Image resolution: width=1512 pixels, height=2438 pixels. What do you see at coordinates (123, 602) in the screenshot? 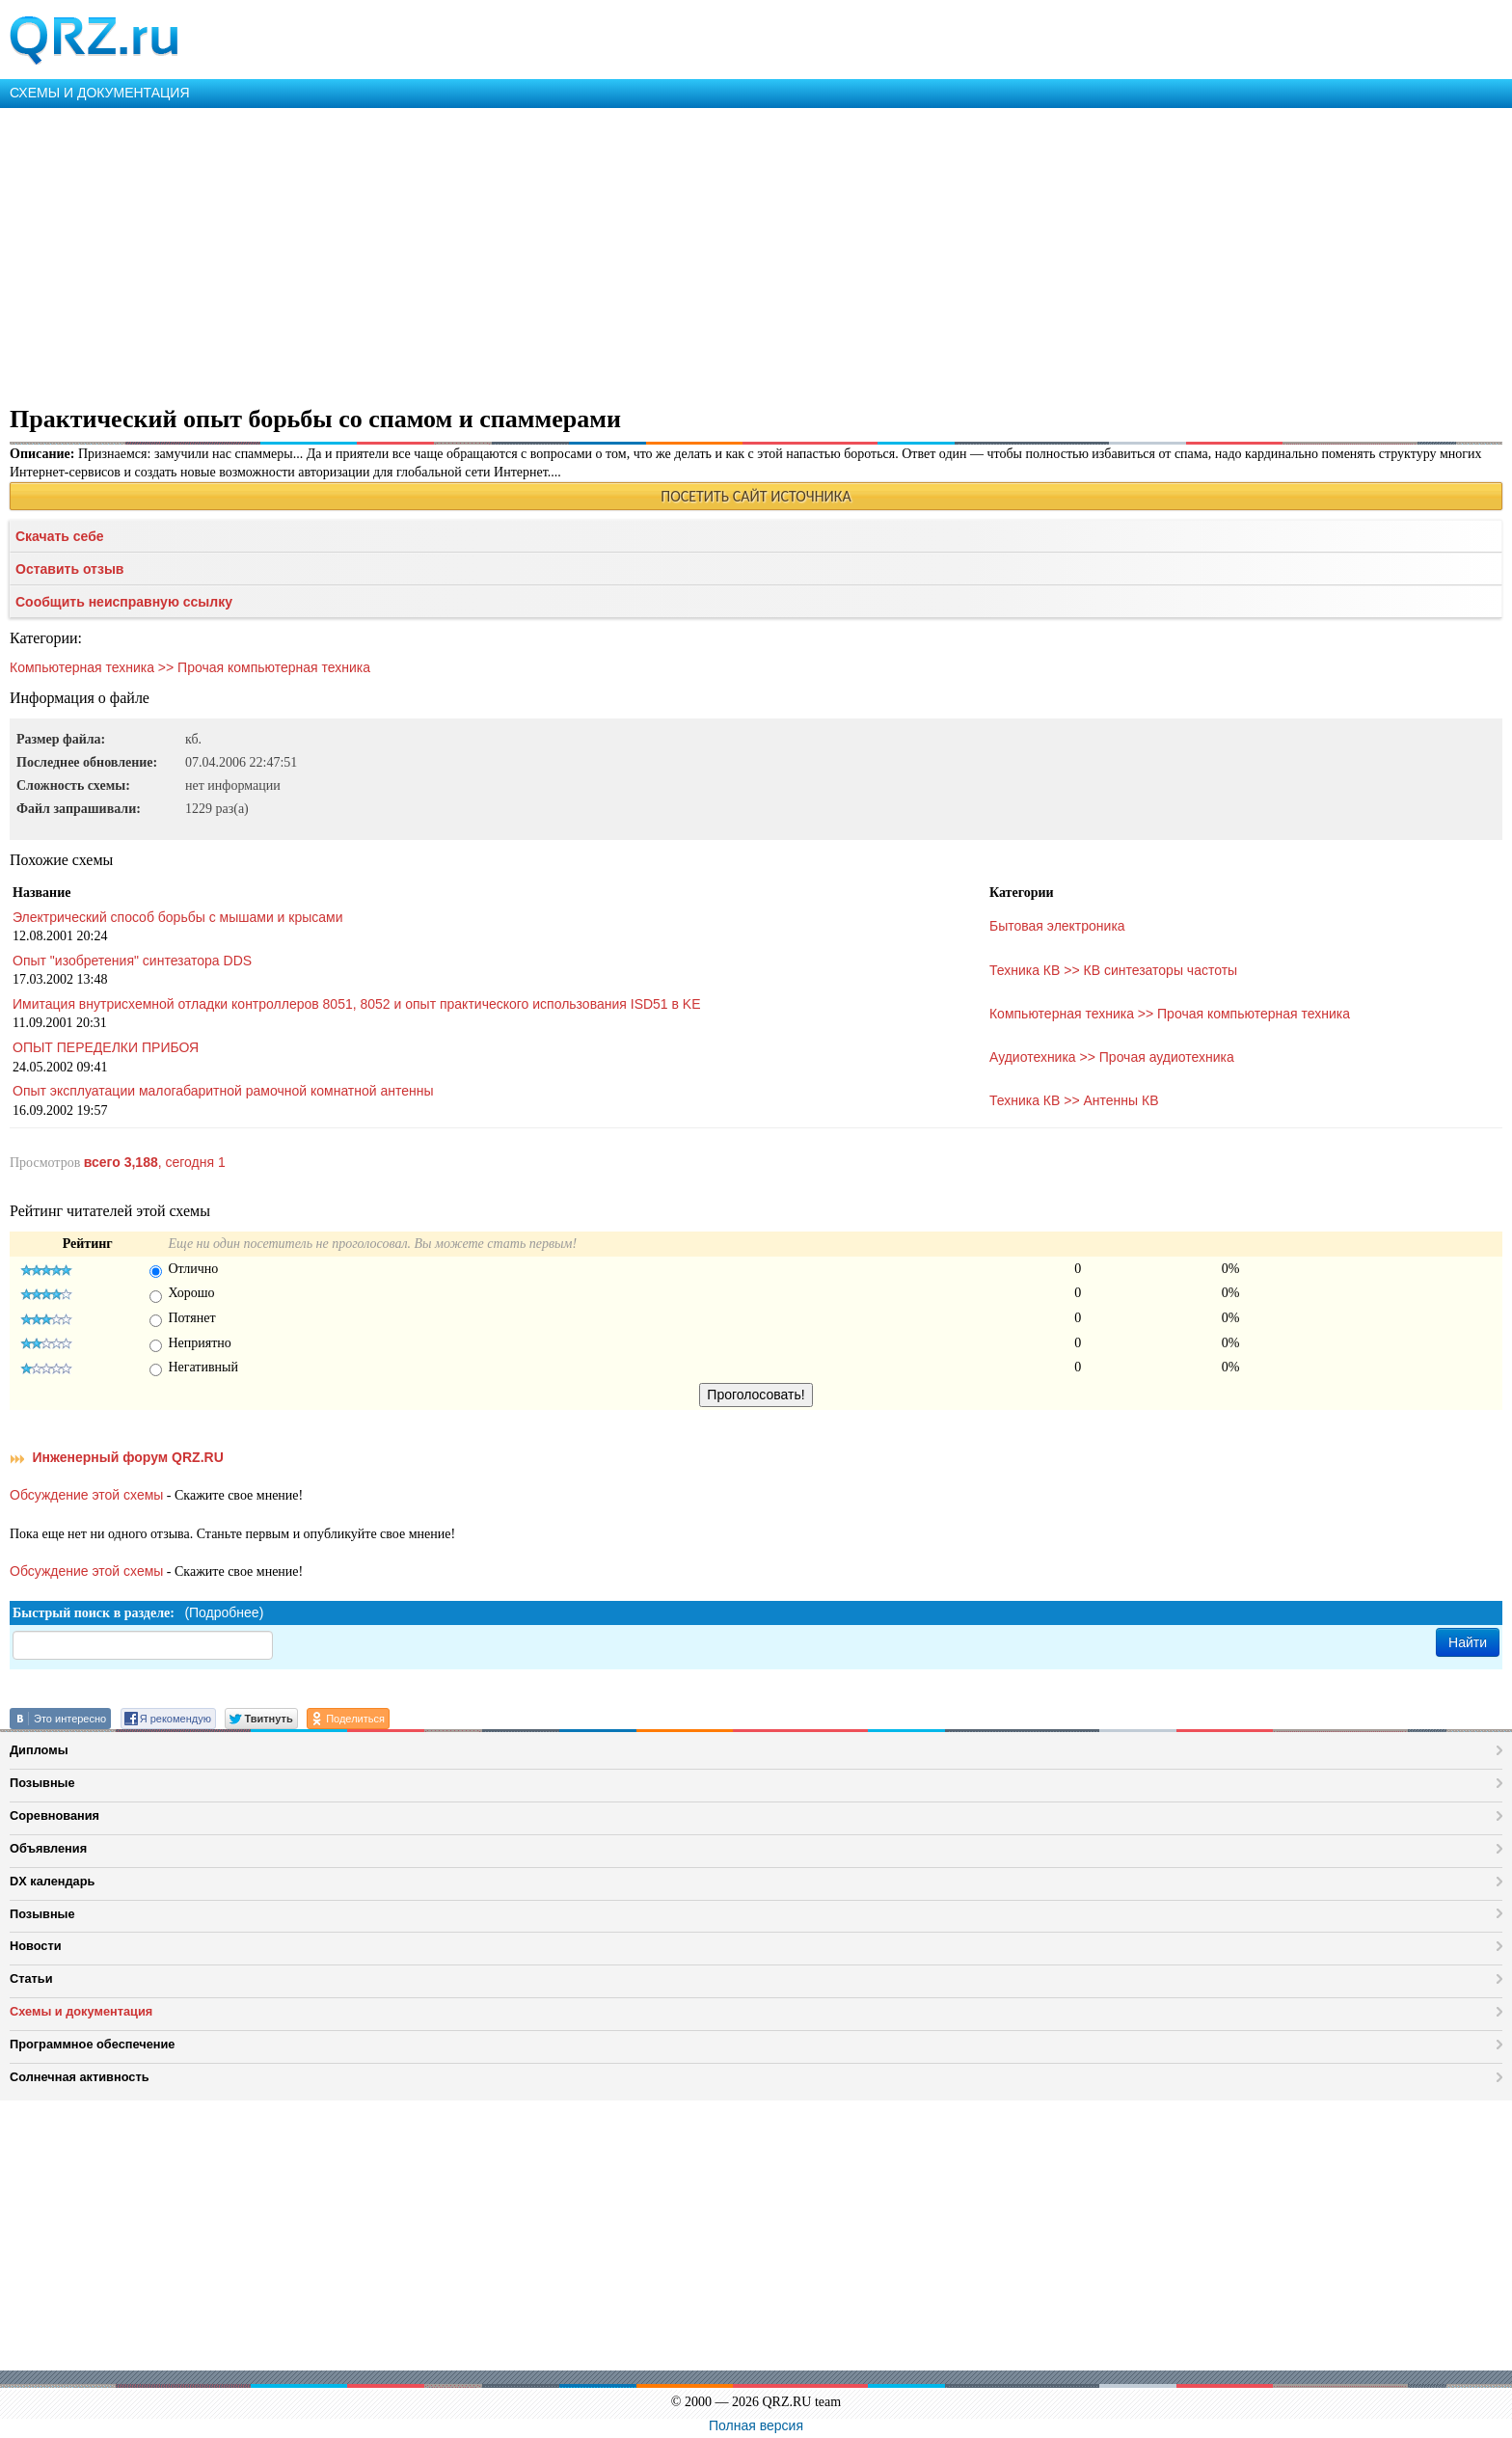
I see `Сообщить неисправную ссылку` at bounding box center [123, 602].